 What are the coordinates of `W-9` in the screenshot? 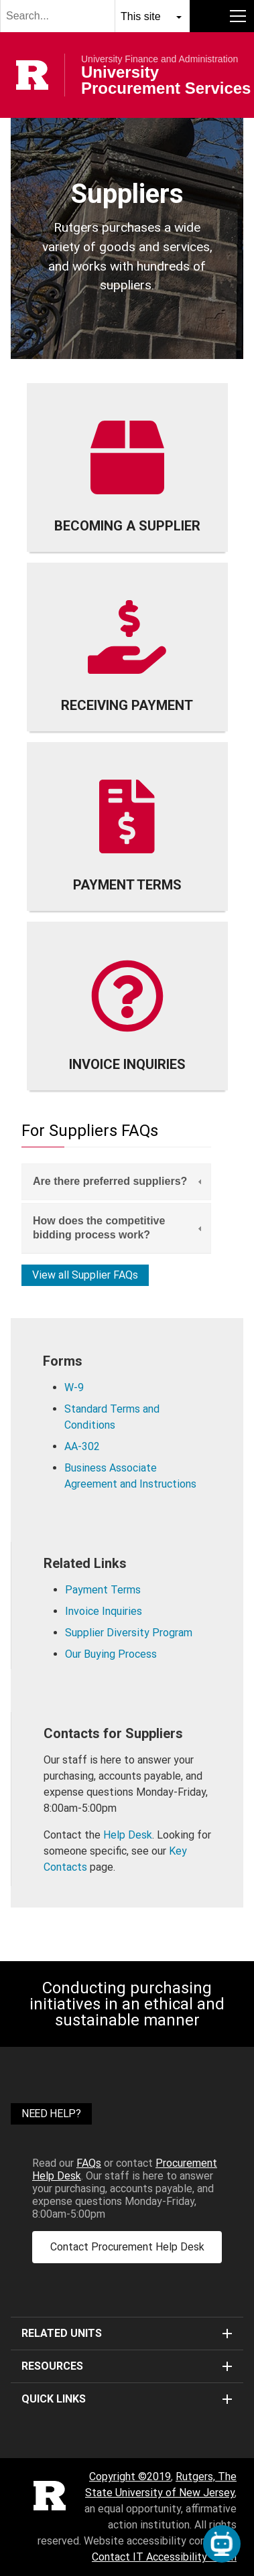 It's located at (74, 1387).